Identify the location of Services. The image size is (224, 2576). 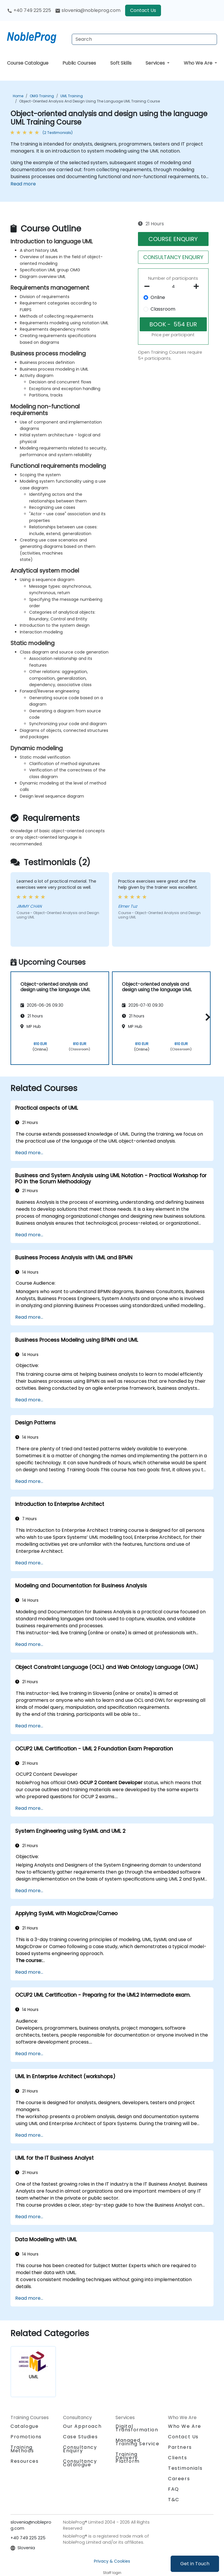
(156, 63).